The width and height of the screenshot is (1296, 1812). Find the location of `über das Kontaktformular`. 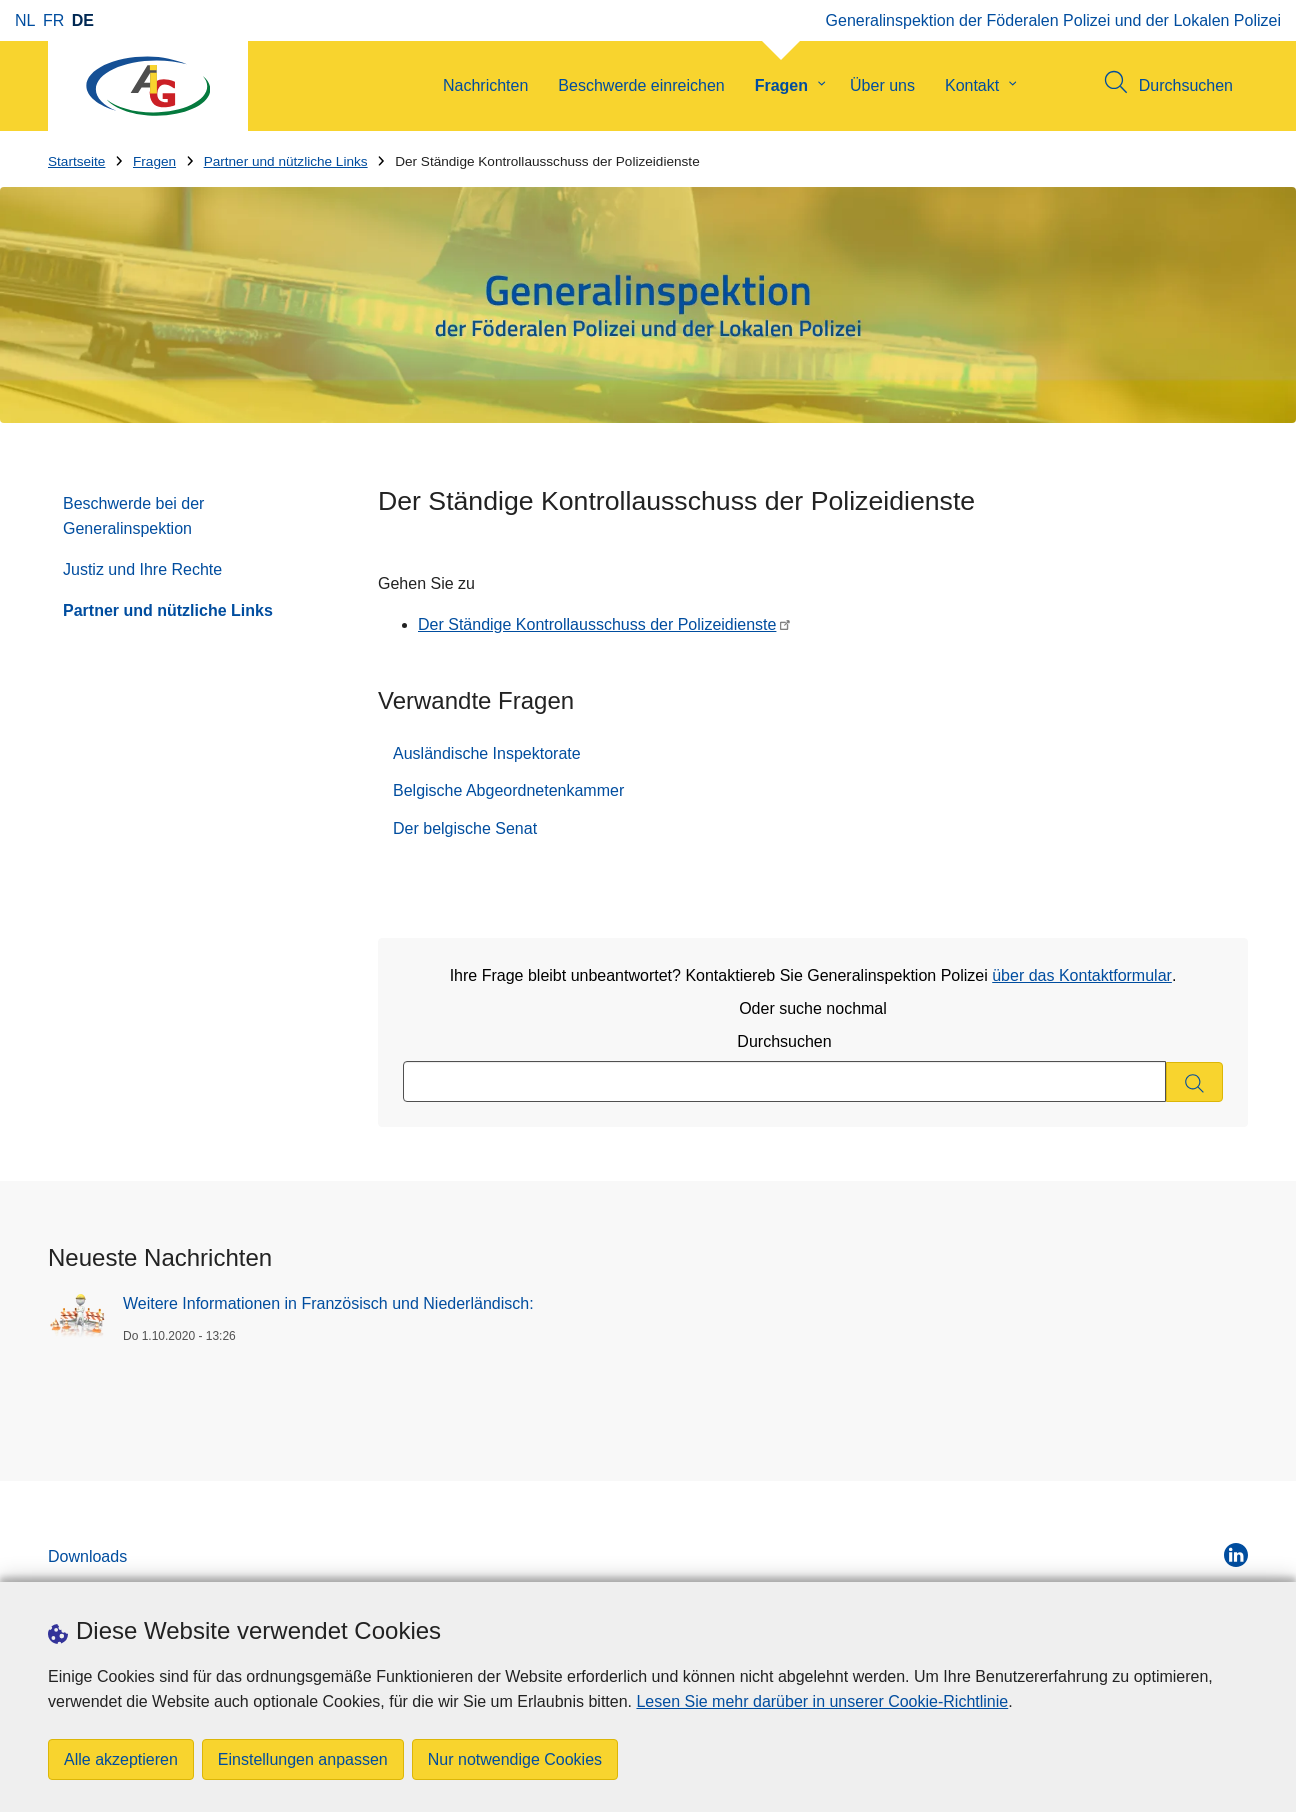

über das Kontaktformular is located at coordinates (1082, 975).